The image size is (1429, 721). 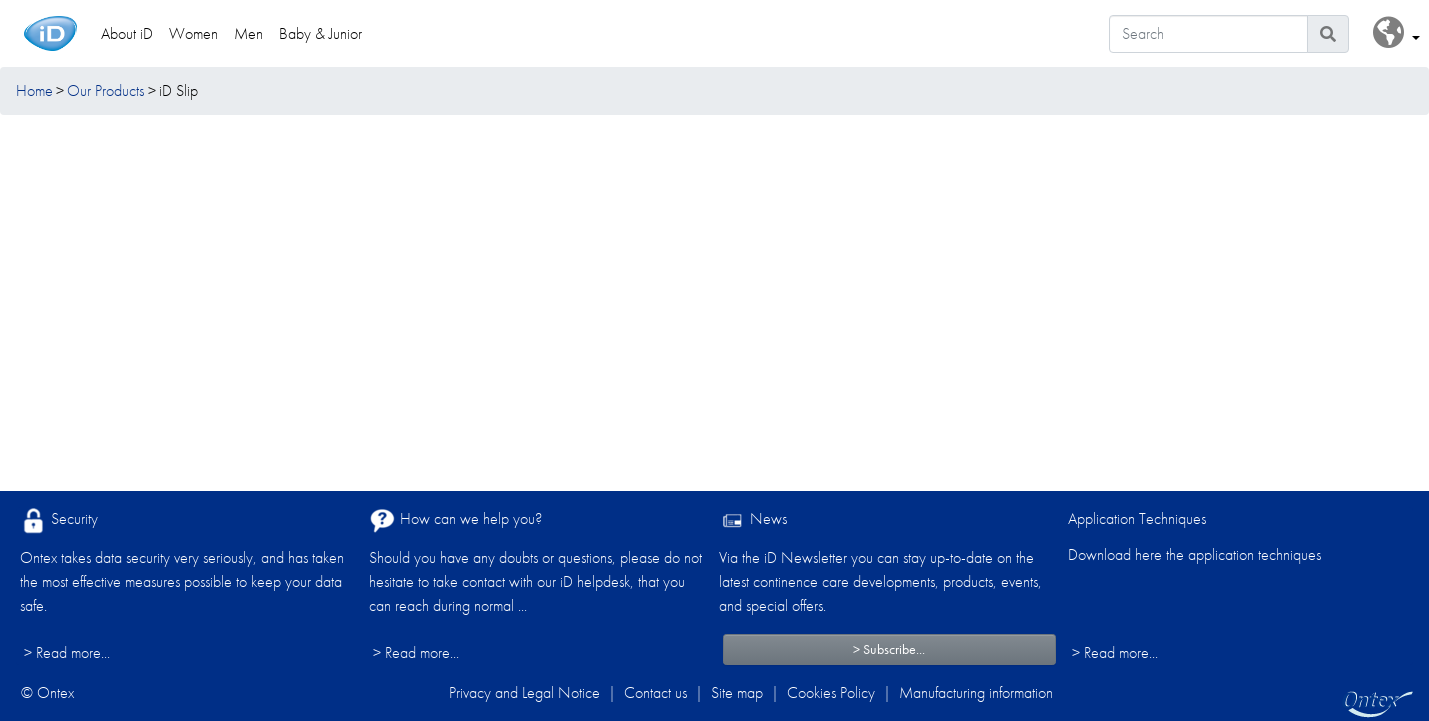 What do you see at coordinates (1208, 34) in the screenshot?
I see `[Search]` at bounding box center [1208, 34].